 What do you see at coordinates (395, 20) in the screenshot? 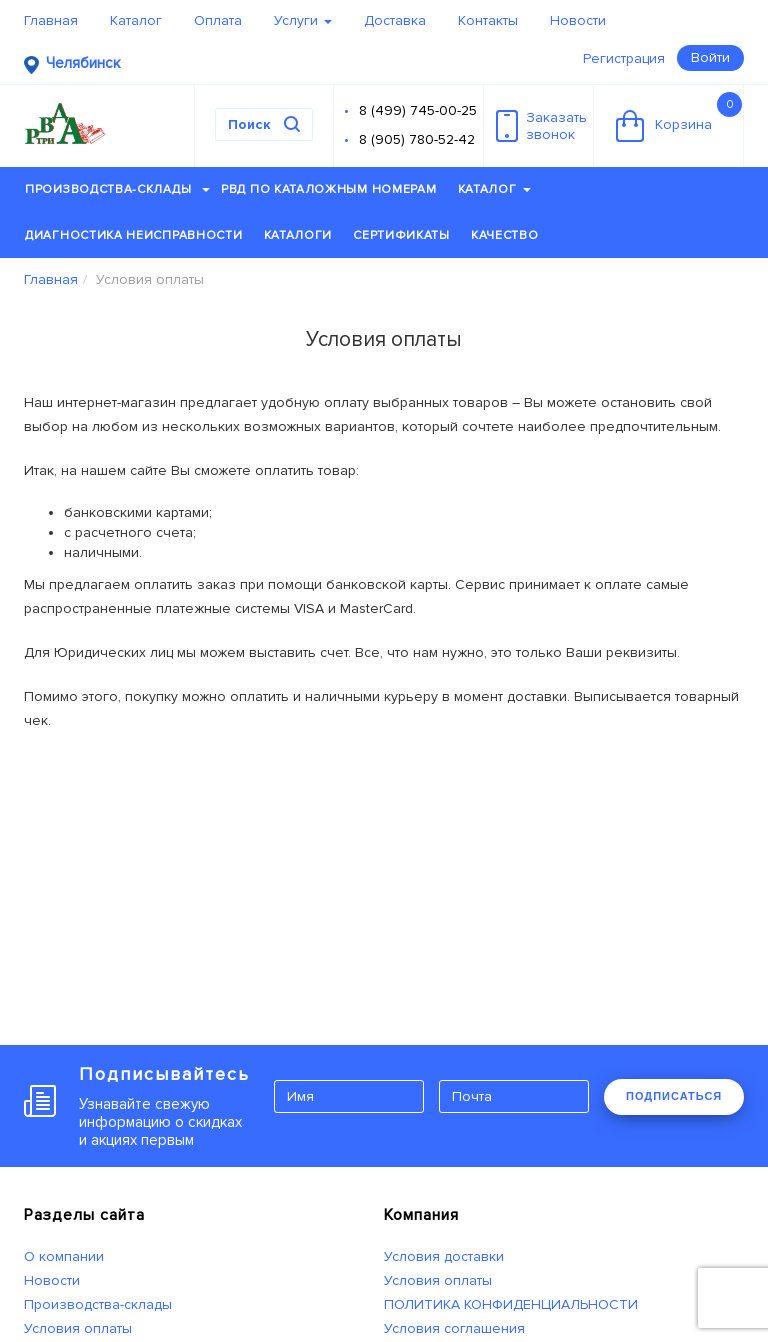
I see `Доставка` at bounding box center [395, 20].